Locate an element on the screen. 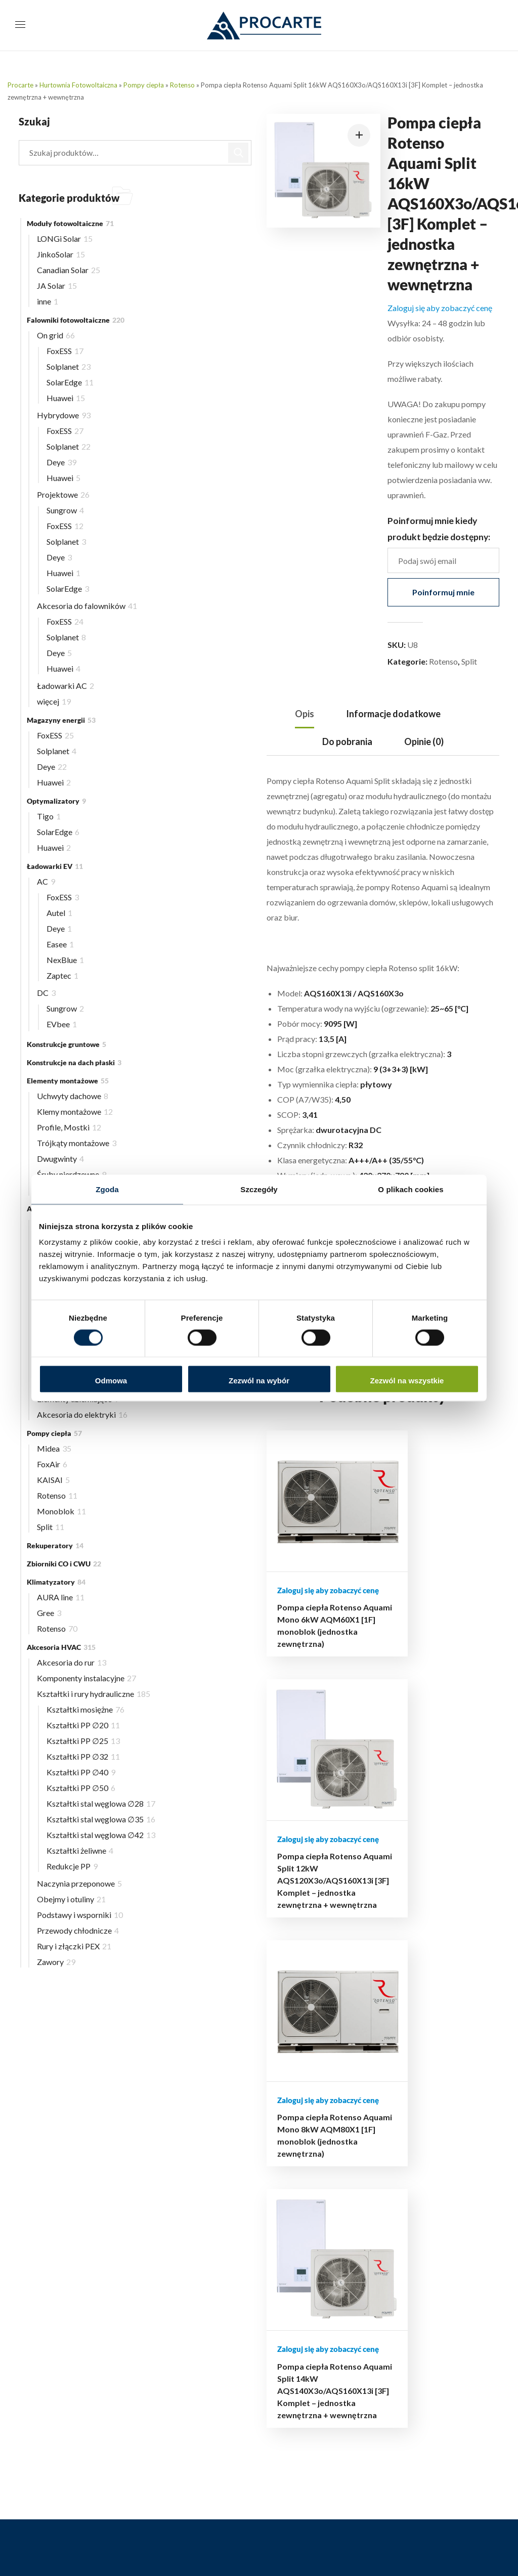 Image resolution: width=518 pixels, height=2576 pixels. SolarEdge is located at coordinates (70, 382).